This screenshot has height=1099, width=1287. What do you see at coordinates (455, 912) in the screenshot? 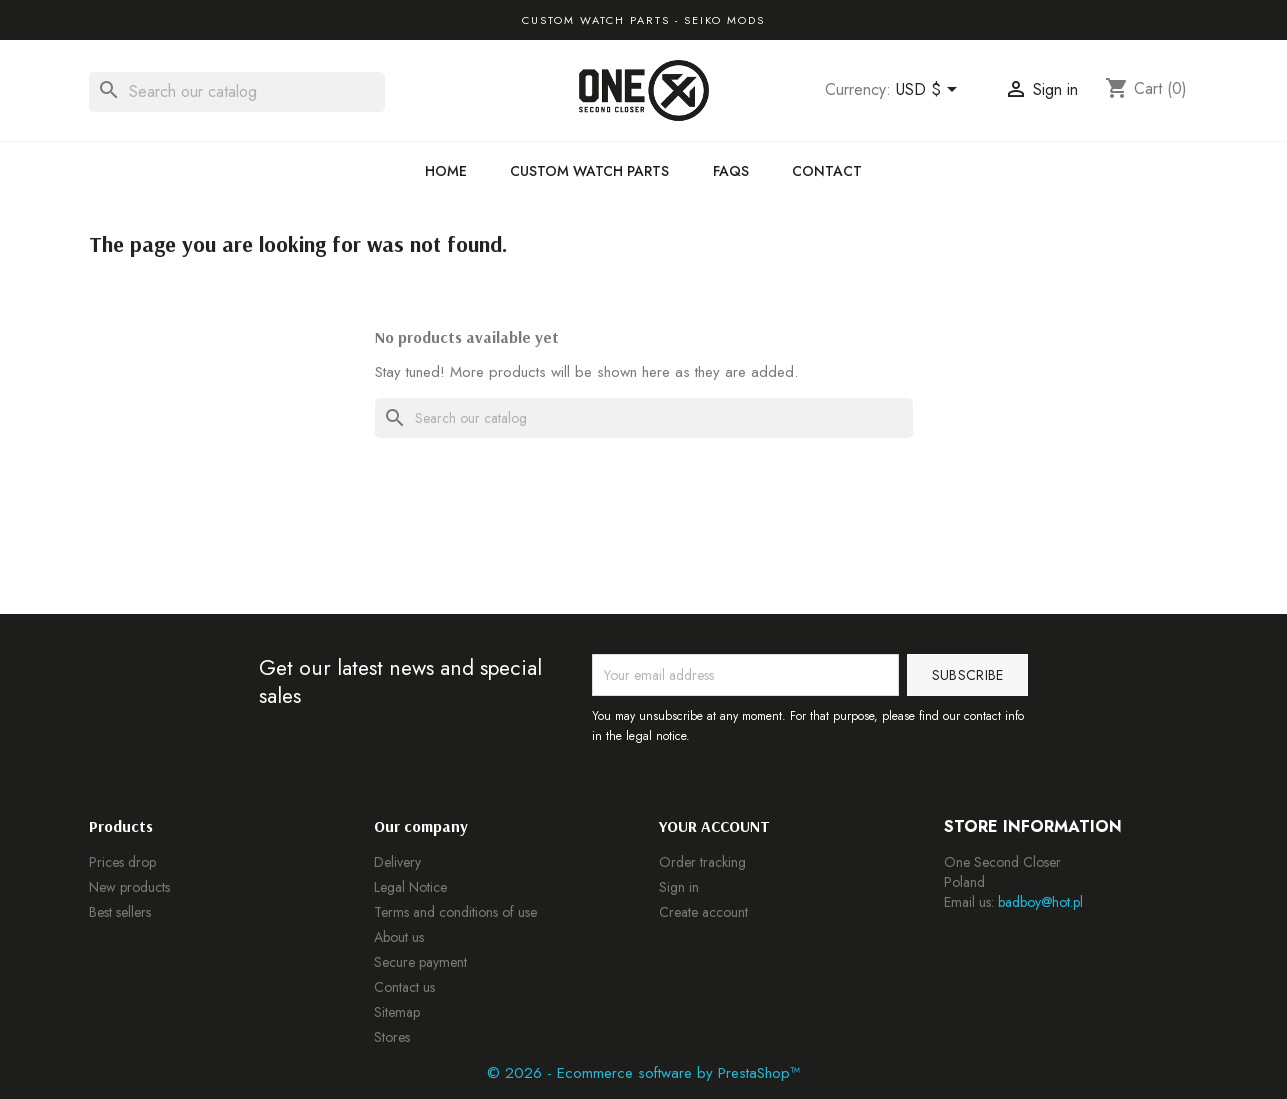
I see `Terms and conditions of use` at bounding box center [455, 912].